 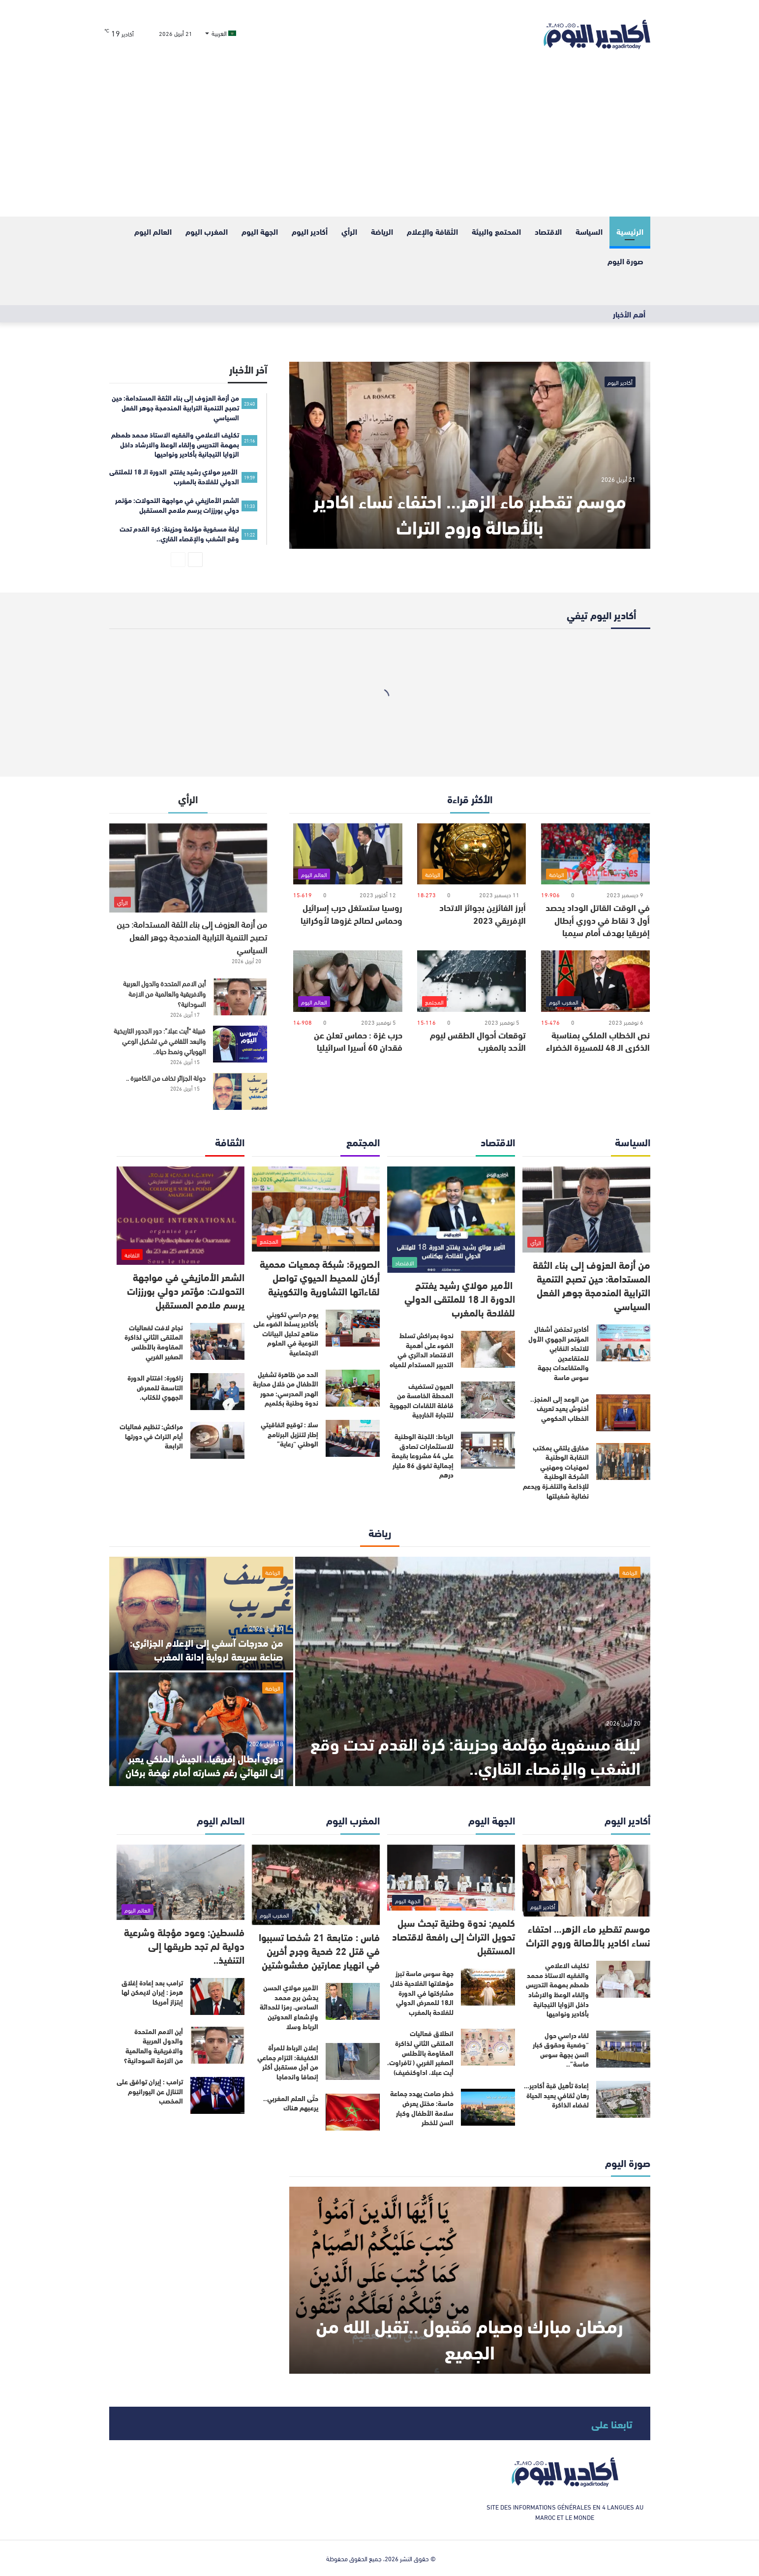 What do you see at coordinates (478, 1040) in the screenshot?
I see `توقعات أحوال الطقس ليوم الأحد بالمغرب` at bounding box center [478, 1040].